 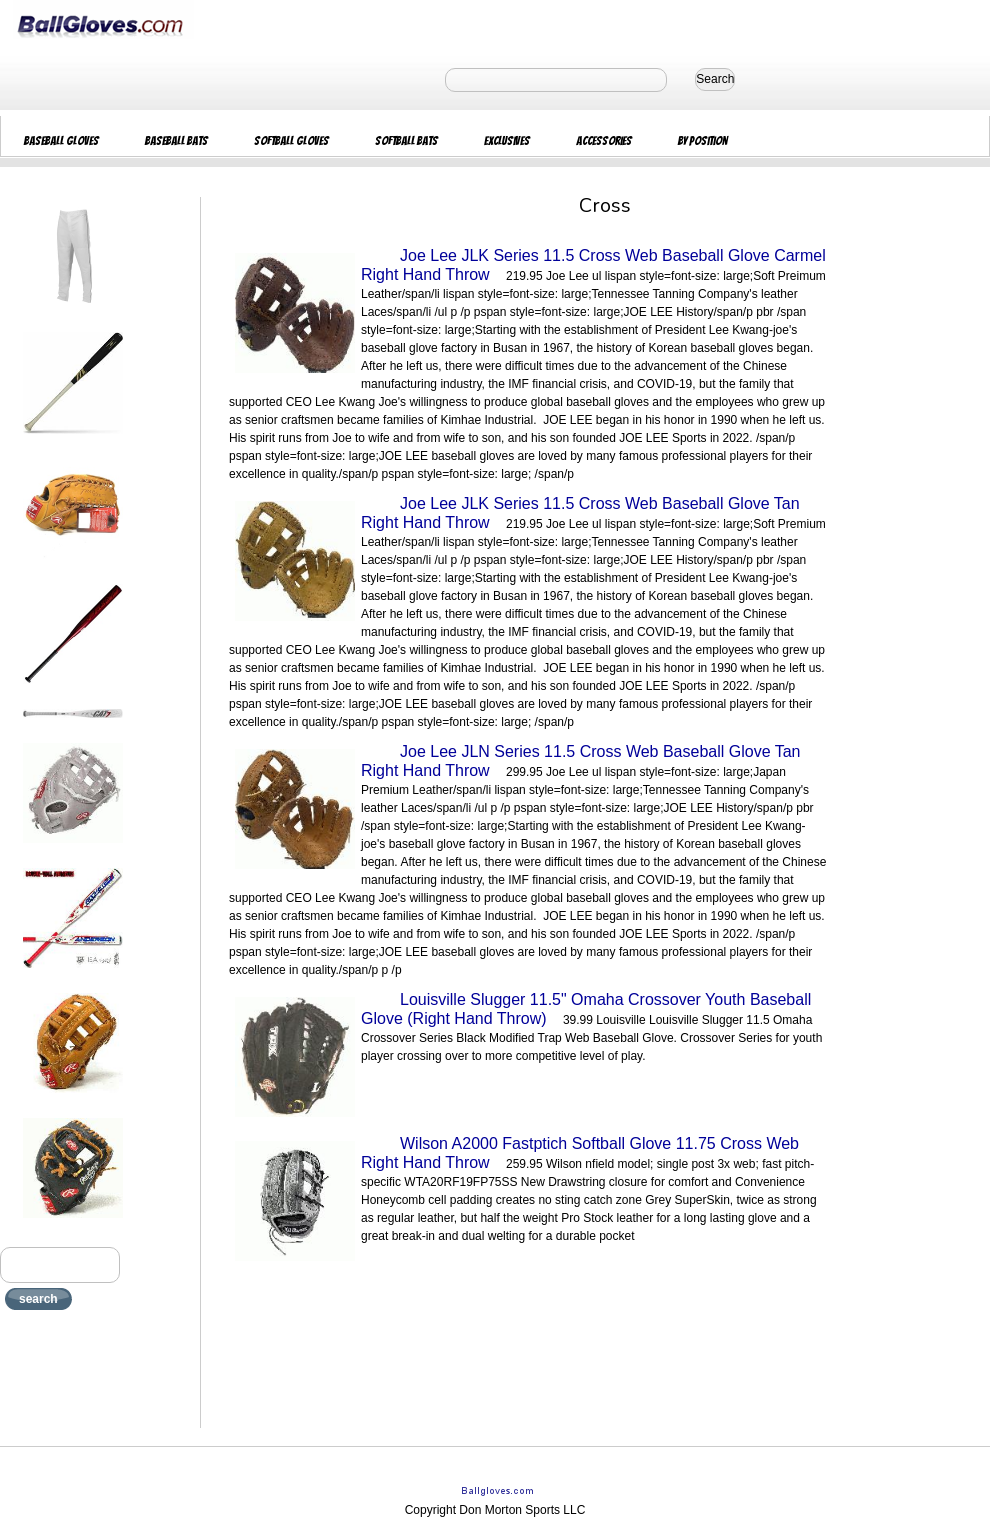 I want to click on Search, so click(x=715, y=79).